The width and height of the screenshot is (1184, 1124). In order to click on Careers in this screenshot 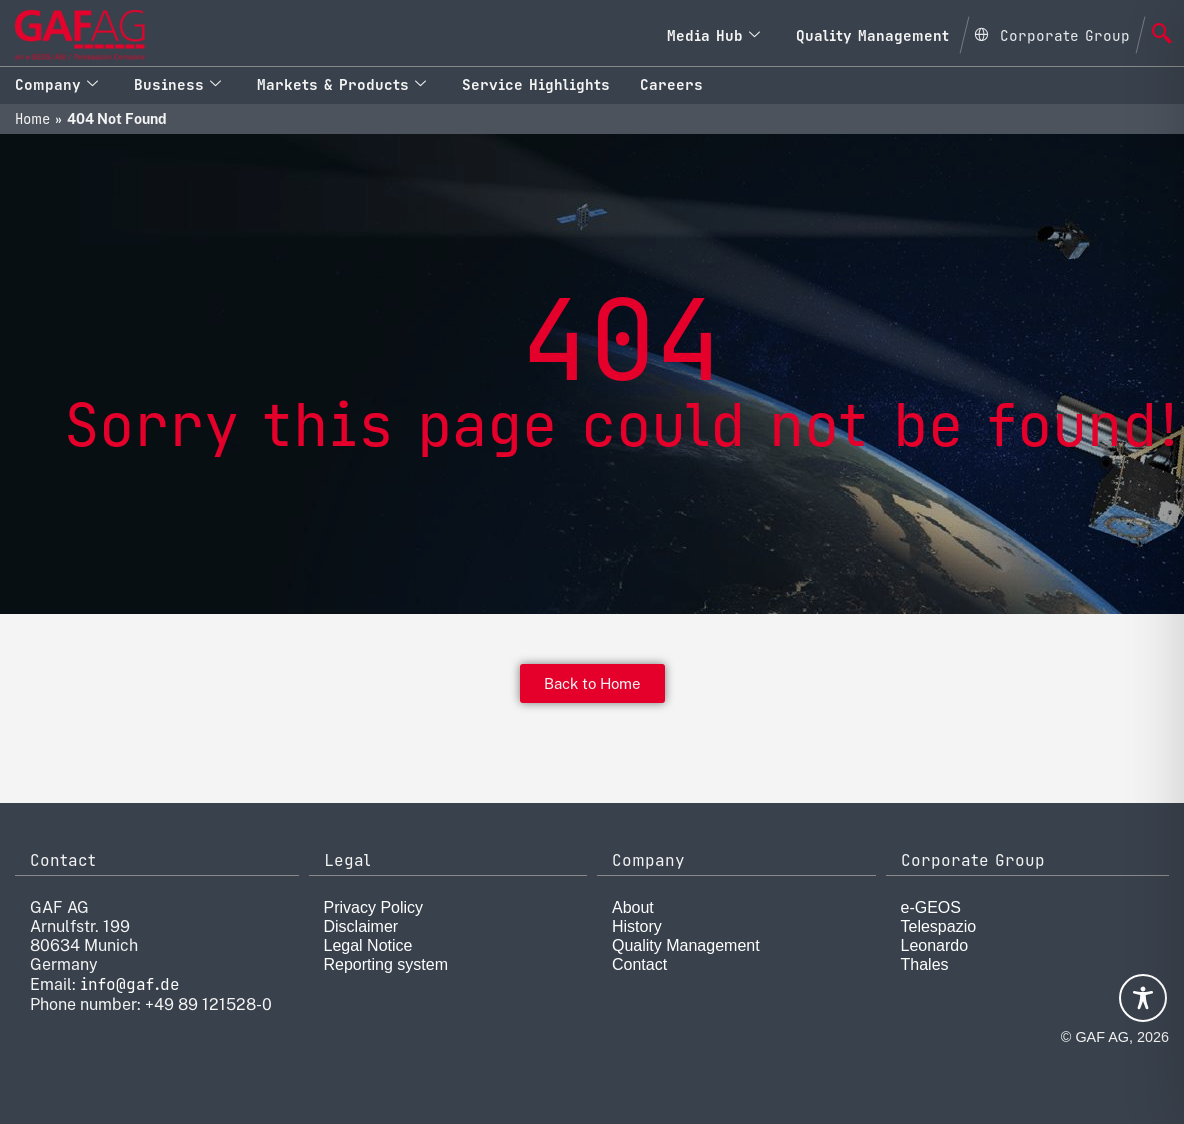, I will do `click(671, 84)`.